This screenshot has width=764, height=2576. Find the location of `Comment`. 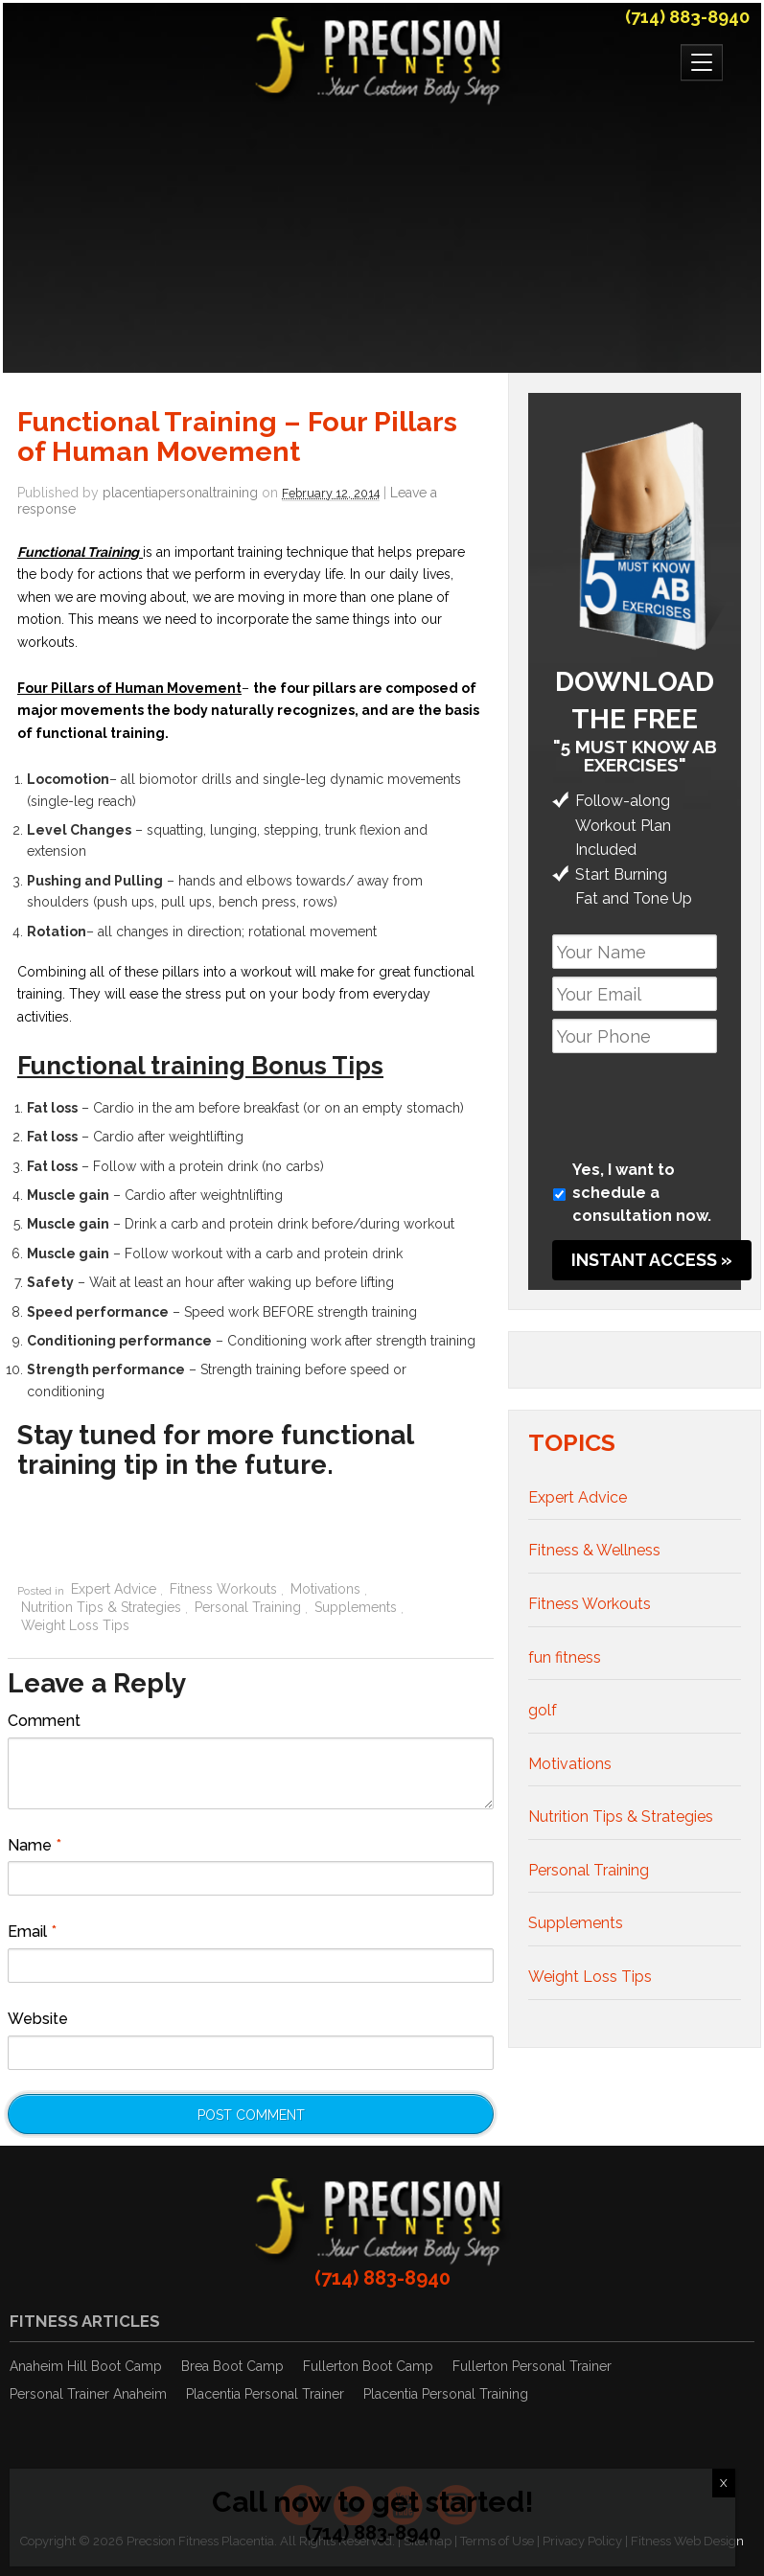

Comment is located at coordinates (44, 1721).